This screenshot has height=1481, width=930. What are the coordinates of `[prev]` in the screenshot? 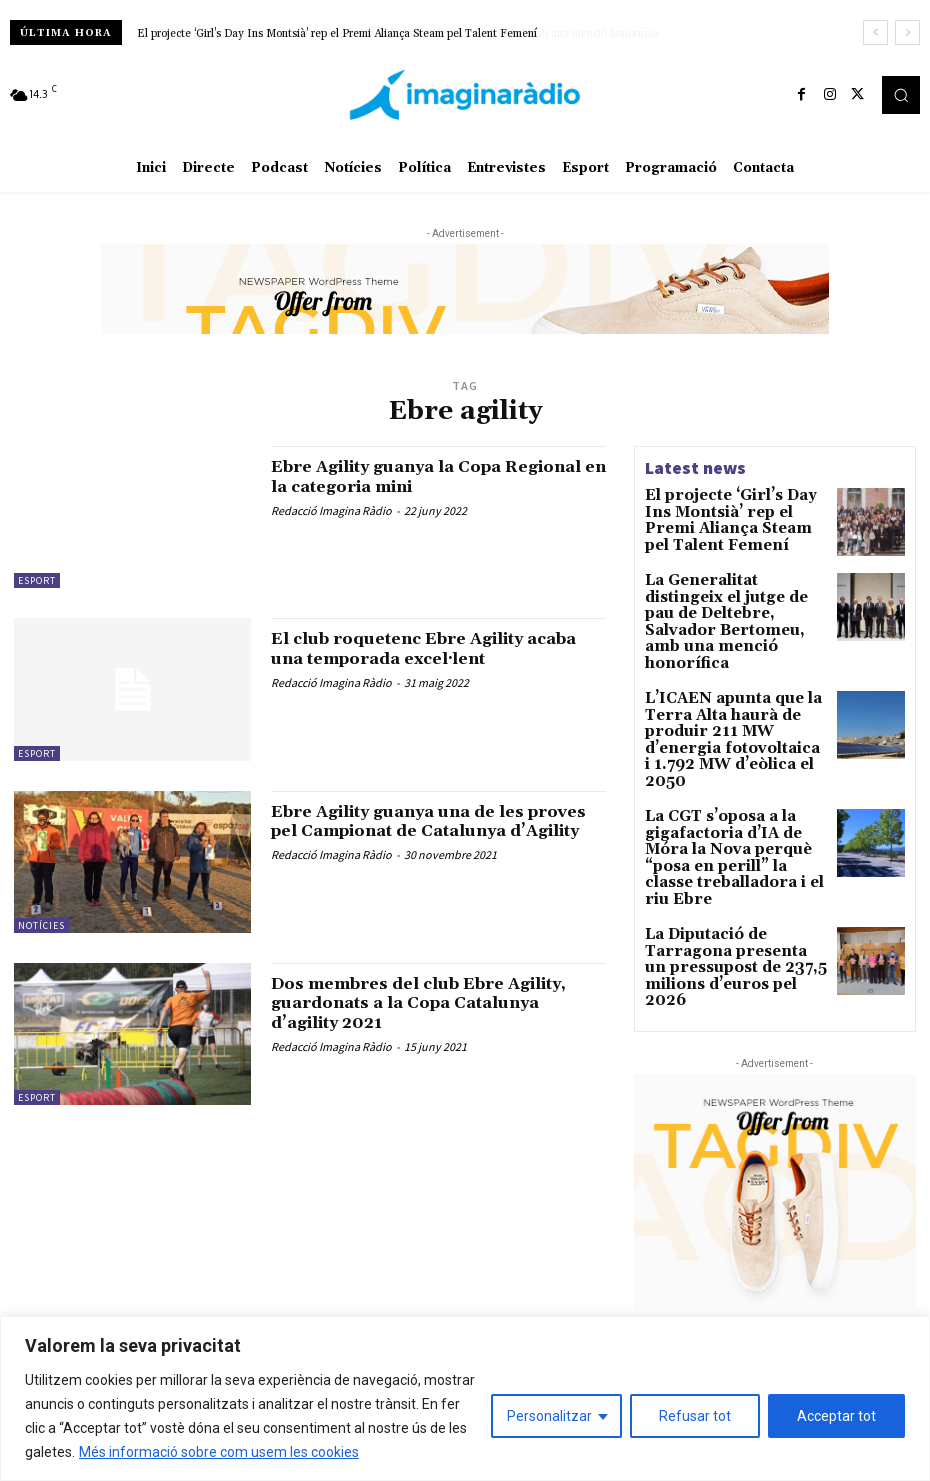 It's located at (875, 32).